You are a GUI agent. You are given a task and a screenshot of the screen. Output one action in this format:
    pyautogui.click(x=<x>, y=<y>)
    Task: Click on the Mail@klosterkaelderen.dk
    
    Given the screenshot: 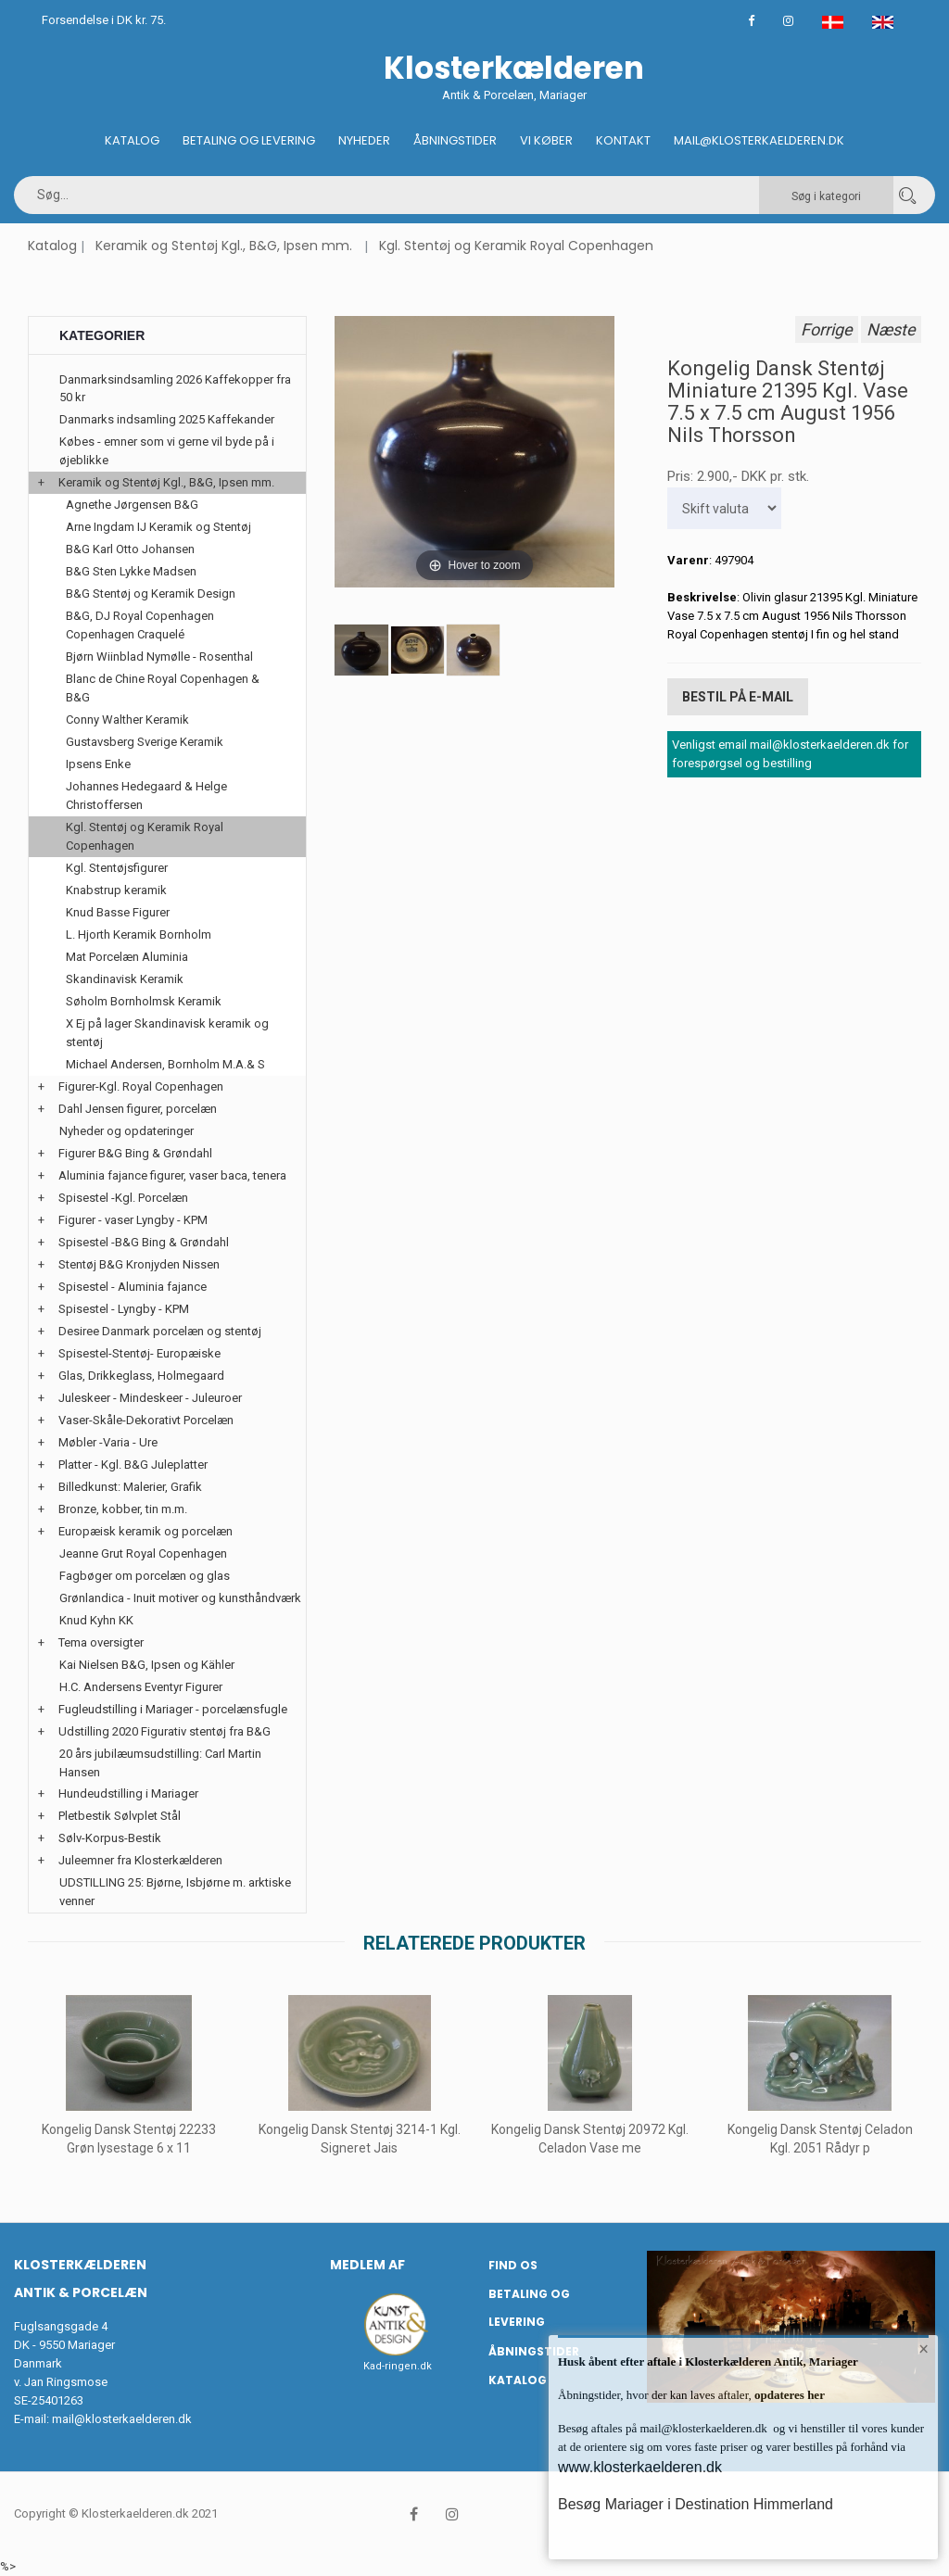 What is the action you would take?
    pyautogui.click(x=759, y=140)
    